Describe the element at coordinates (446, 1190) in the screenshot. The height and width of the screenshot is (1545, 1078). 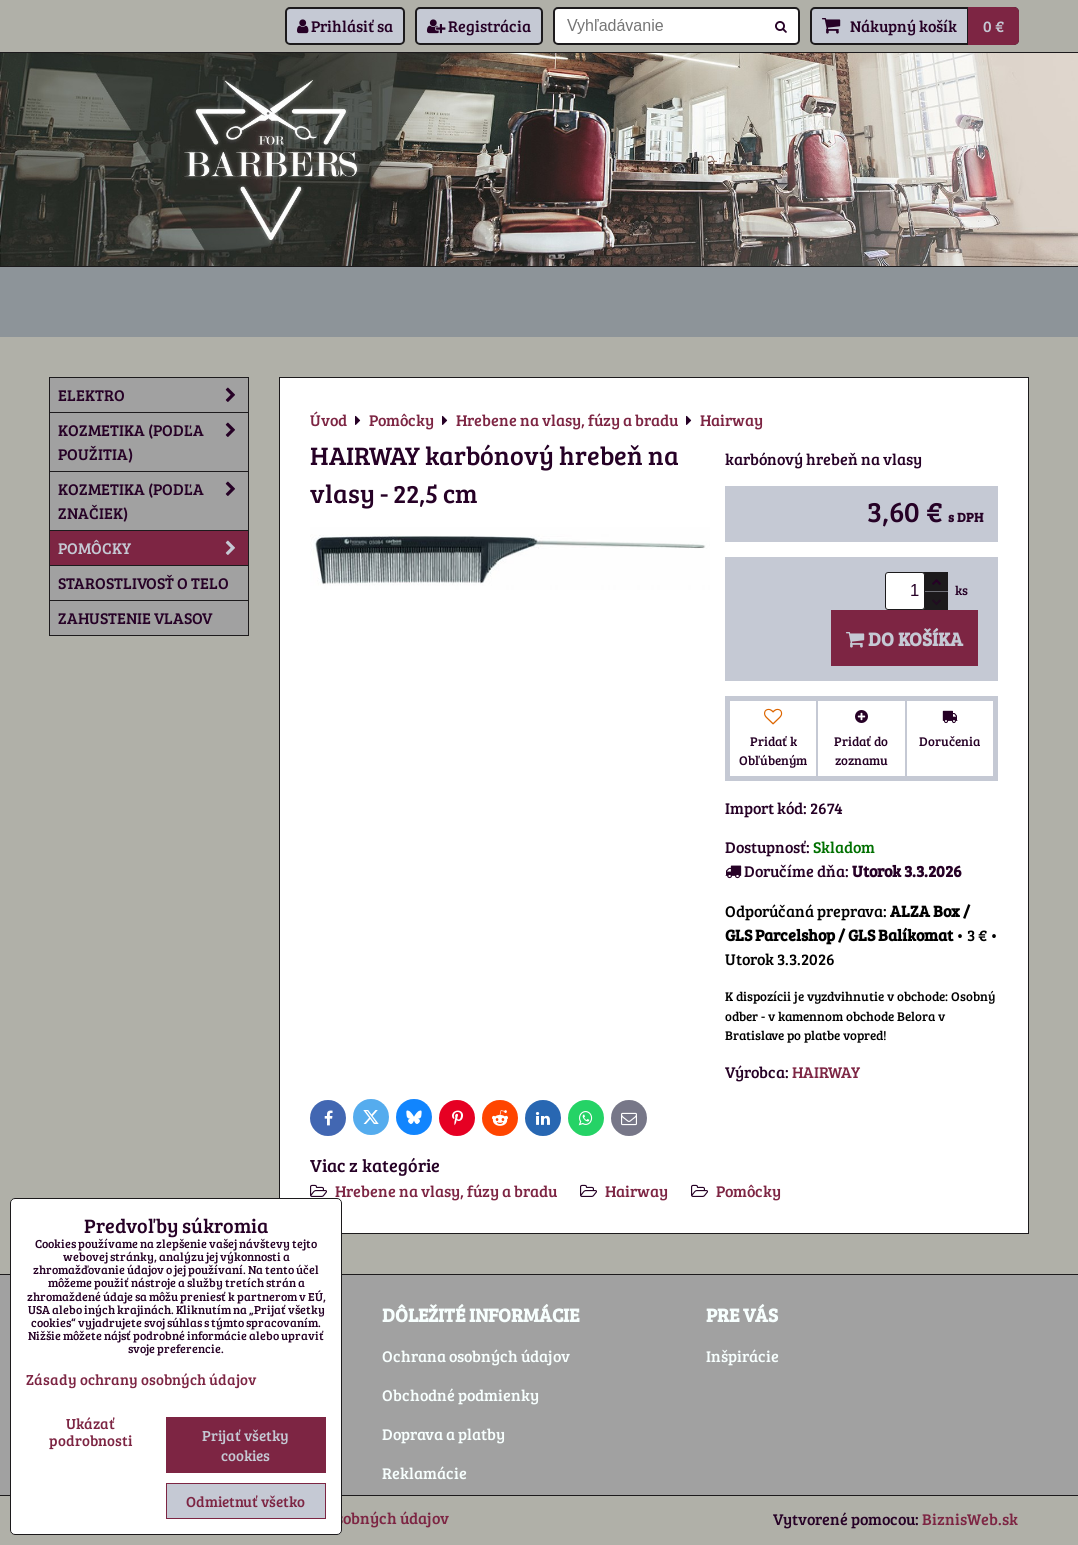
I see `Hrebene na vlasy, fúzy a bradu` at that location.